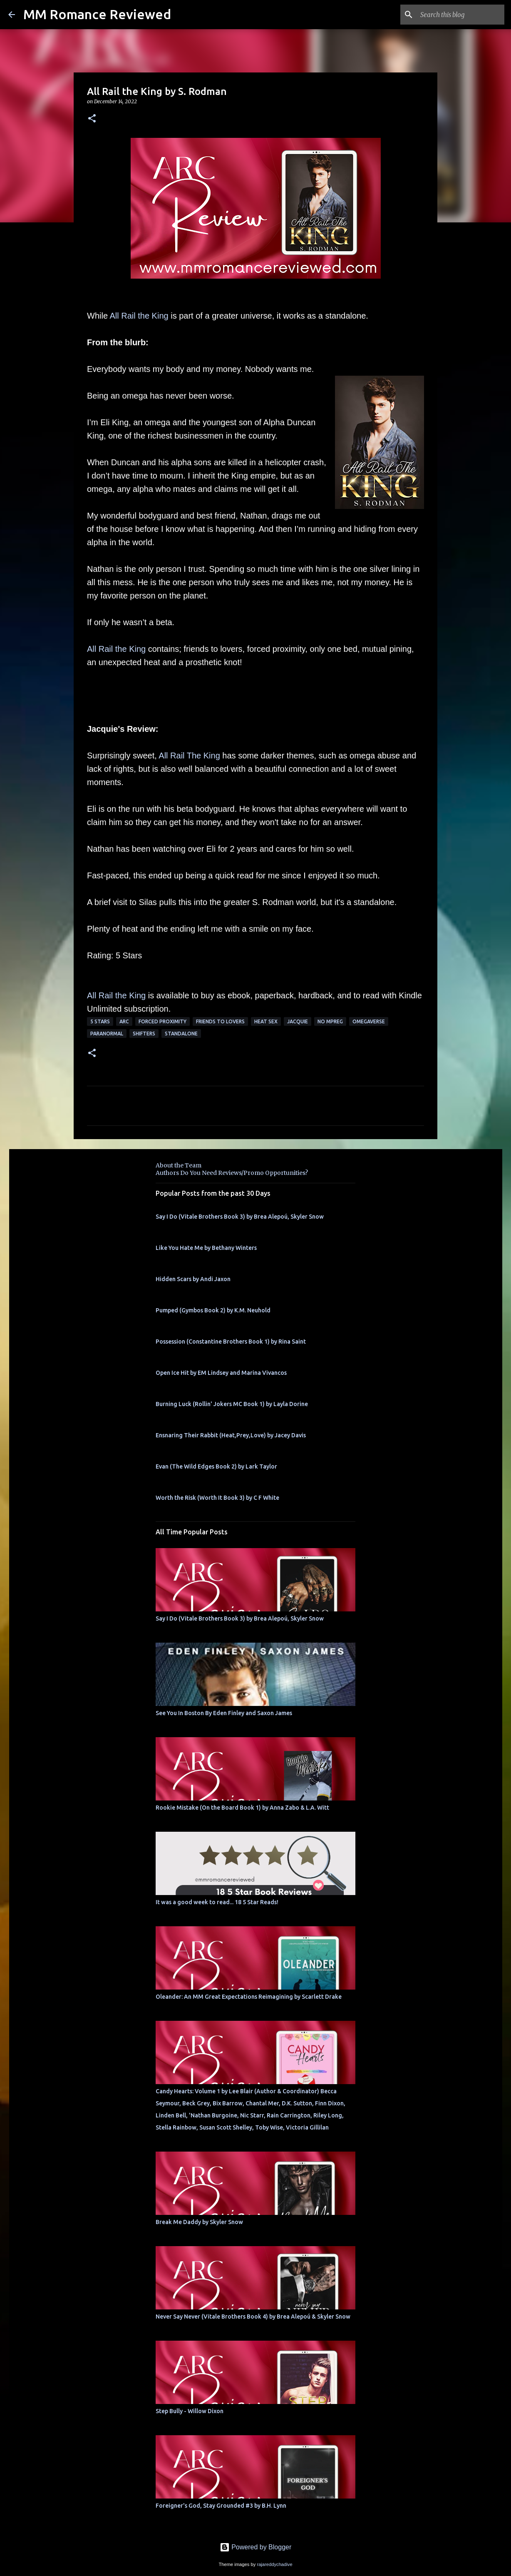 This screenshot has width=511, height=2576. What do you see at coordinates (189, 755) in the screenshot?
I see `All Rail The King` at bounding box center [189, 755].